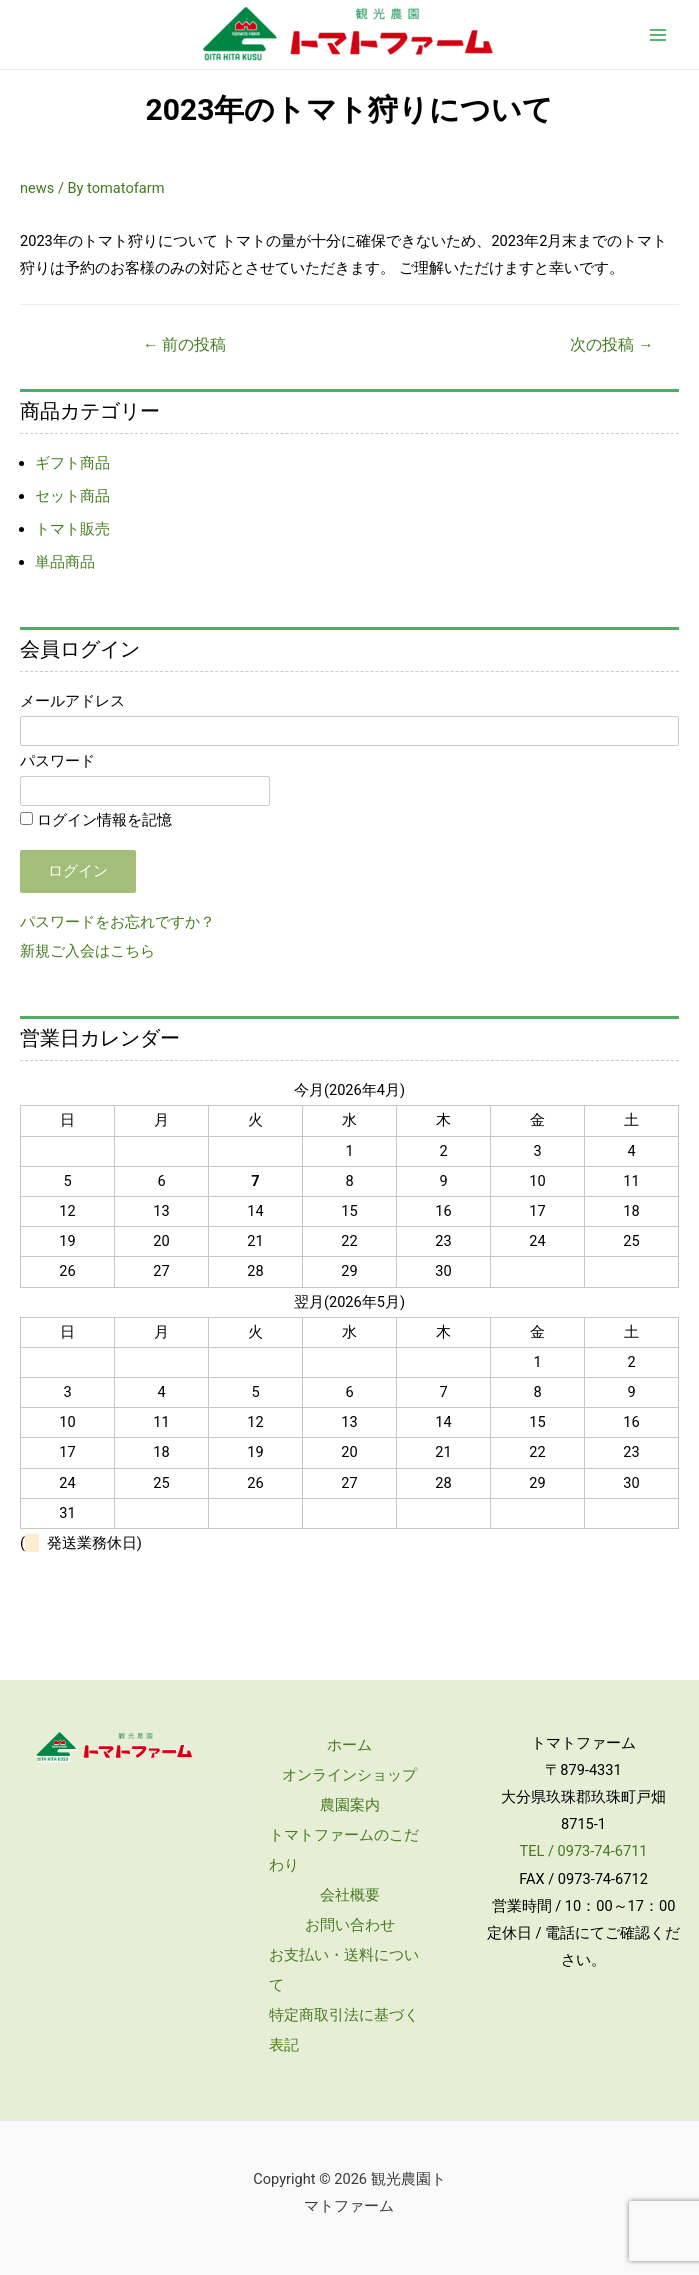 The image size is (699, 2275). Describe the element at coordinates (344, 1850) in the screenshot. I see `トマトファームのこだわり` at that location.